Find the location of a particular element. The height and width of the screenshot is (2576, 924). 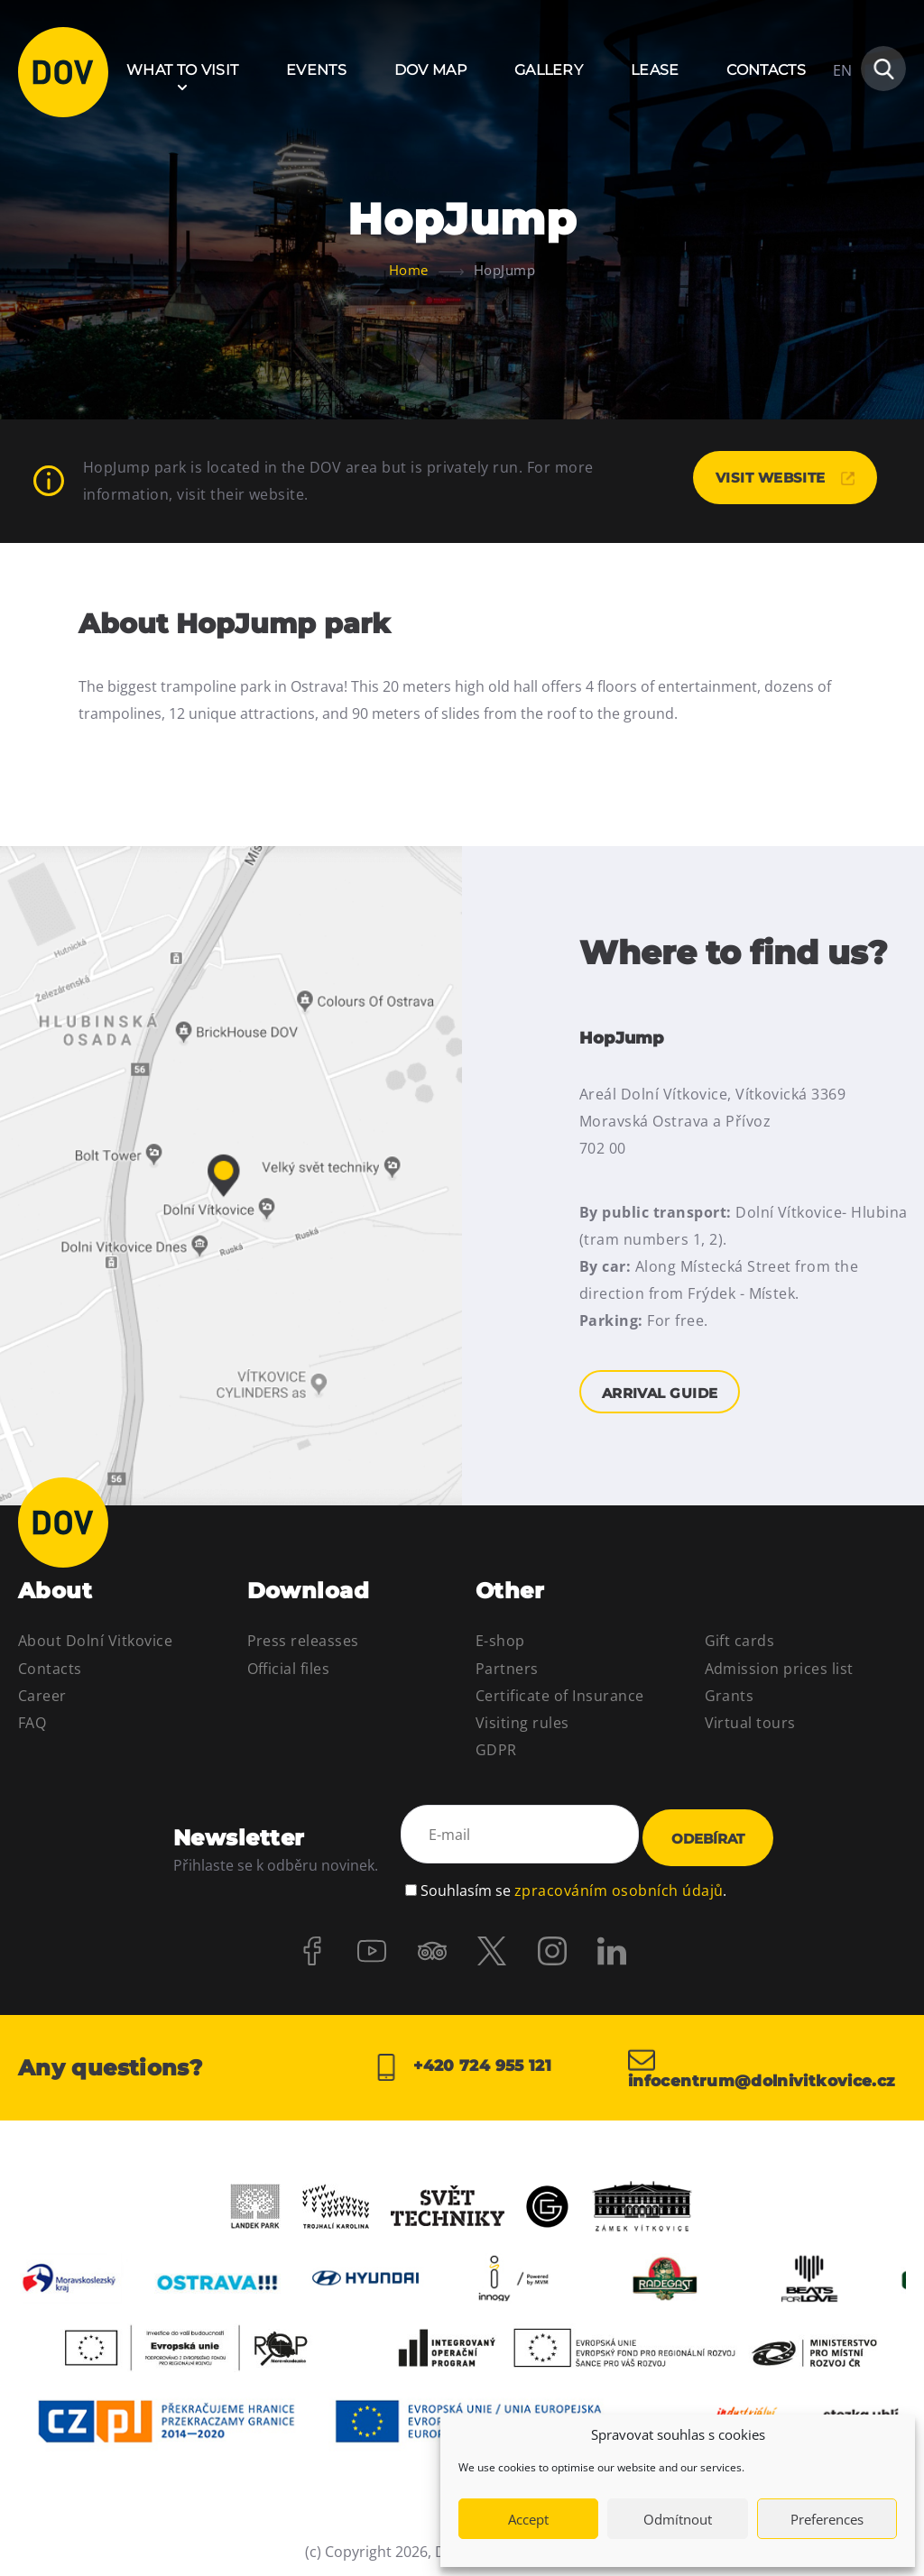

Official files is located at coordinates (288, 1669).